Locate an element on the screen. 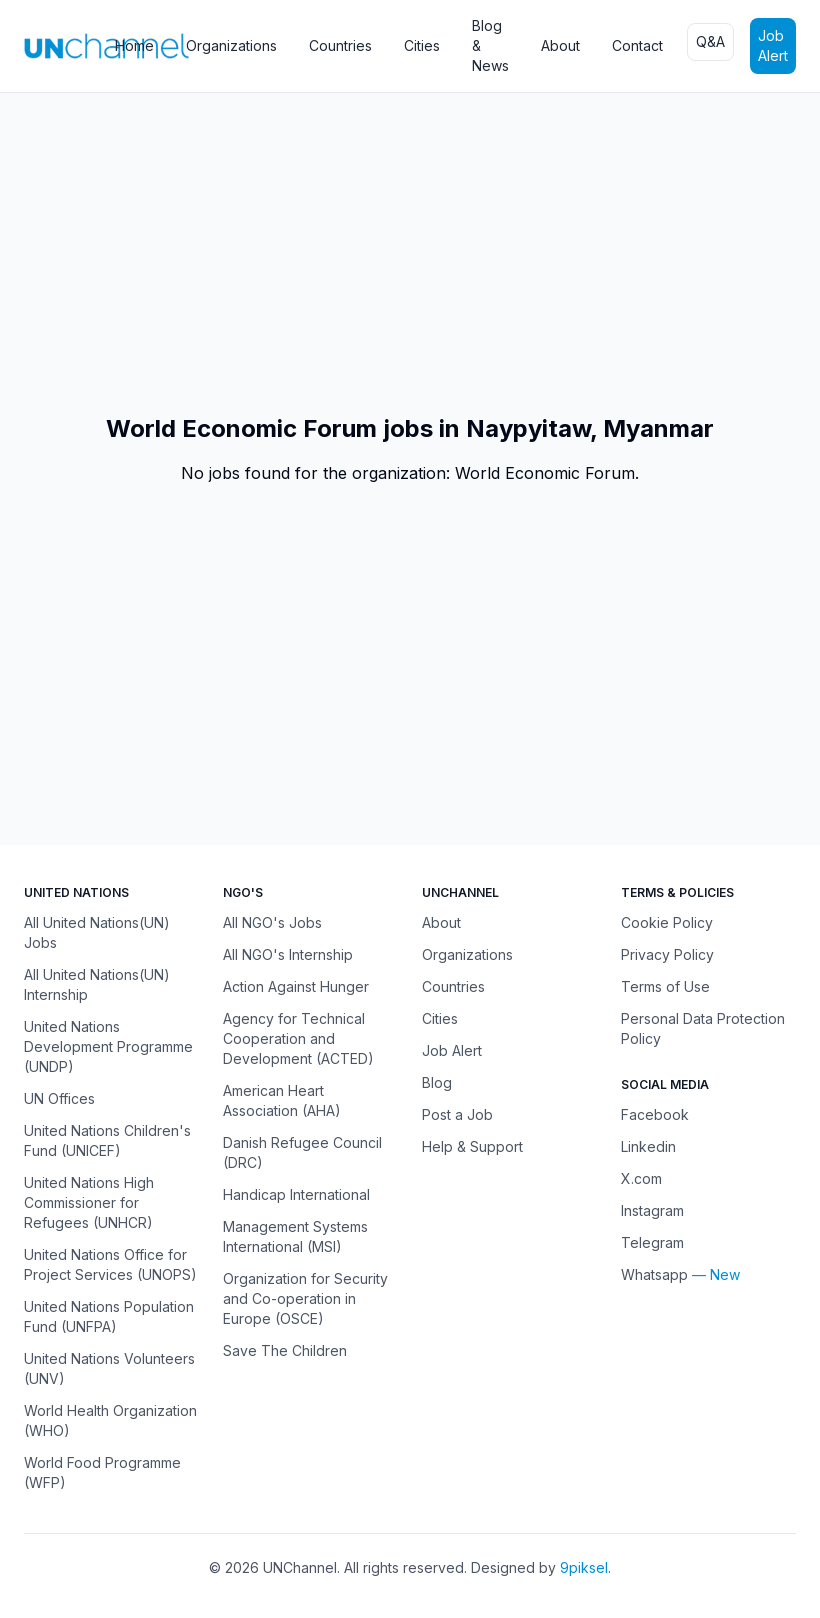  Blog & News is located at coordinates (490, 45).